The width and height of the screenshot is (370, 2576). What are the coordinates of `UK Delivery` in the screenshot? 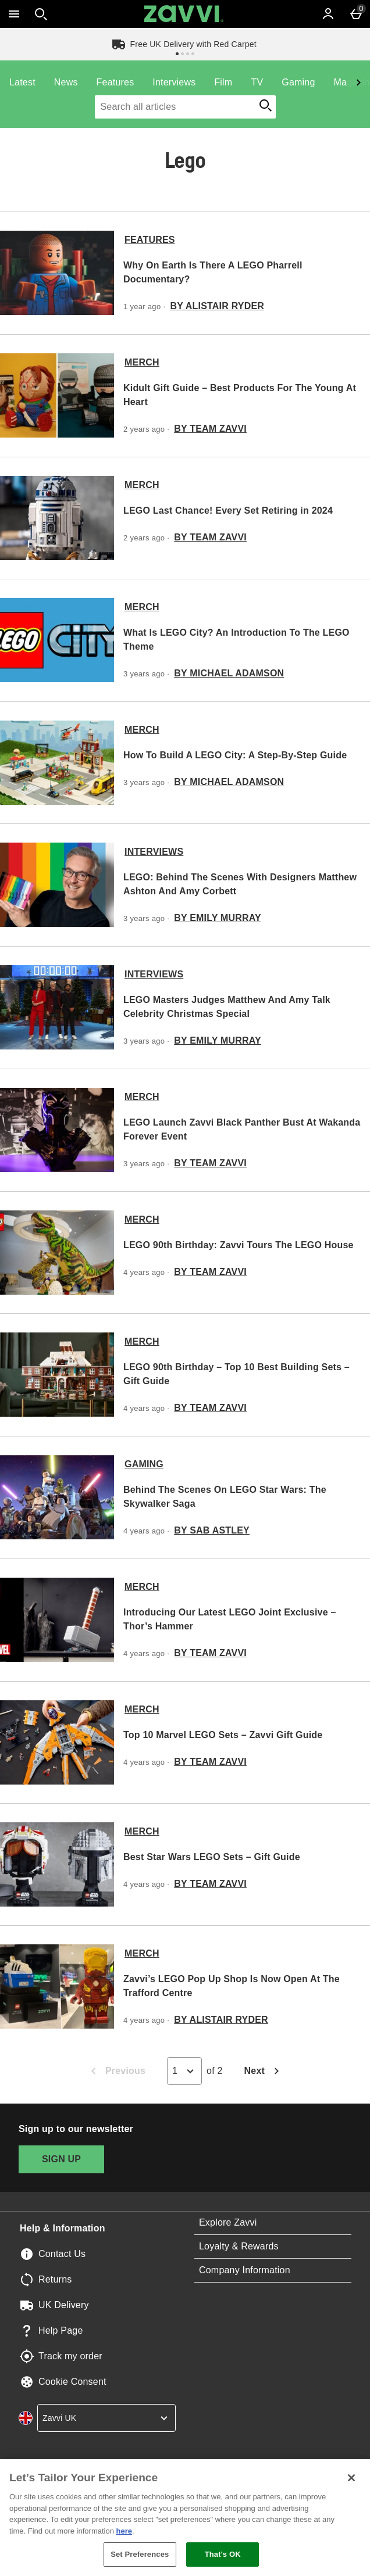 It's located at (63, 2305).